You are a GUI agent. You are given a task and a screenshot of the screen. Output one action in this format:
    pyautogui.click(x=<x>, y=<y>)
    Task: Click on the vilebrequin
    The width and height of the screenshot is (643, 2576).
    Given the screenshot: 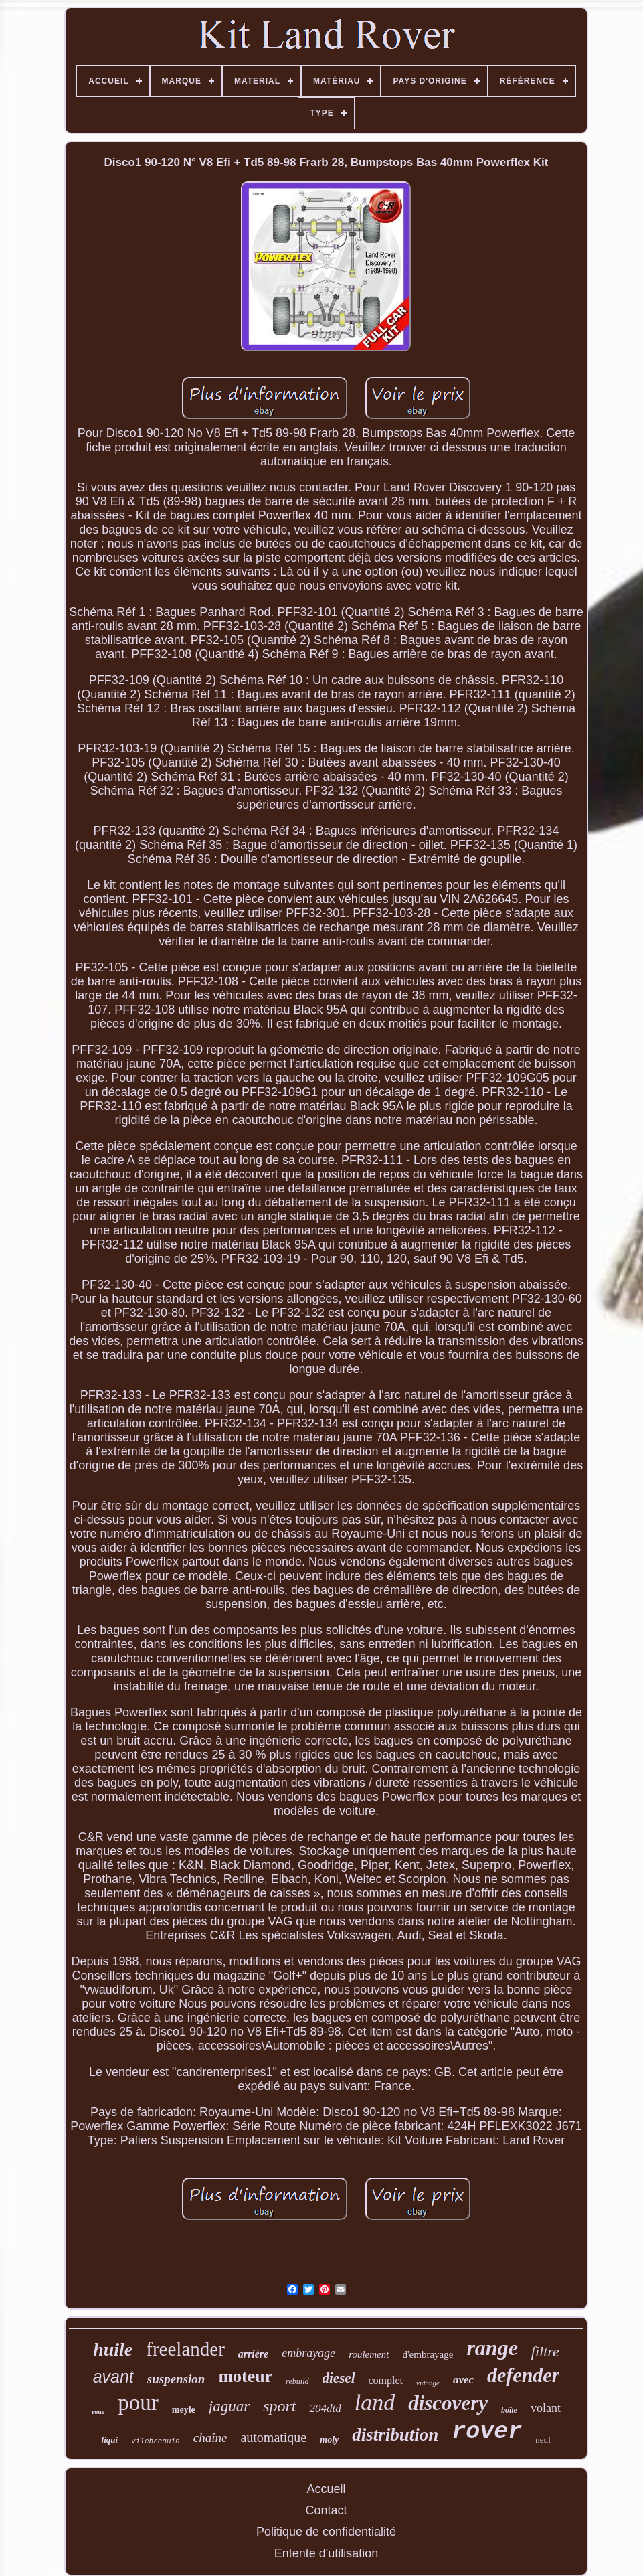 What is the action you would take?
    pyautogui.click(x=155, y=2441)
    